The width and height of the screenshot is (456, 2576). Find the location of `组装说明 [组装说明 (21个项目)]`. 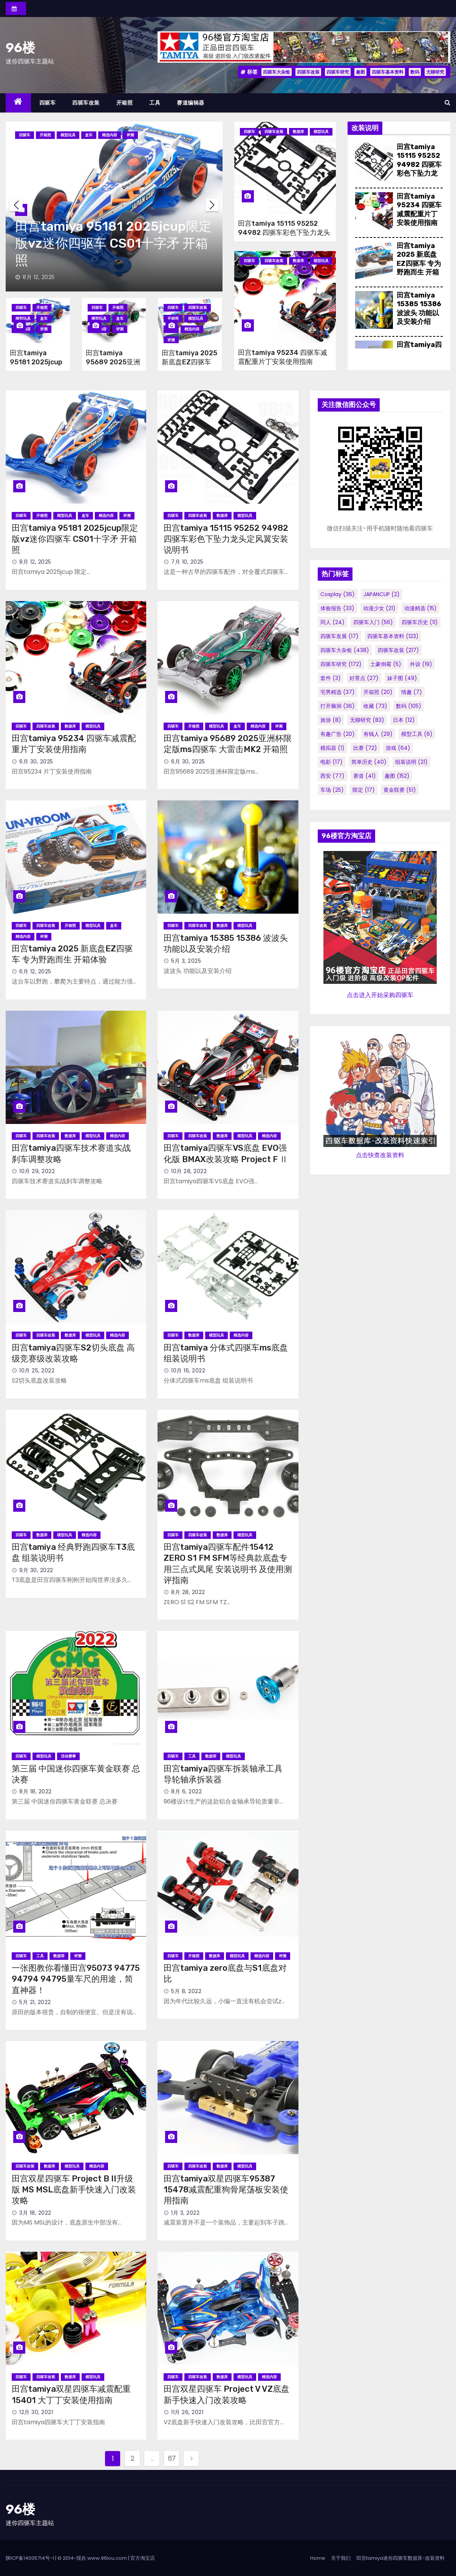

组装说明 [组装说明 (21个项目)] is located at coordinates (411, 762).